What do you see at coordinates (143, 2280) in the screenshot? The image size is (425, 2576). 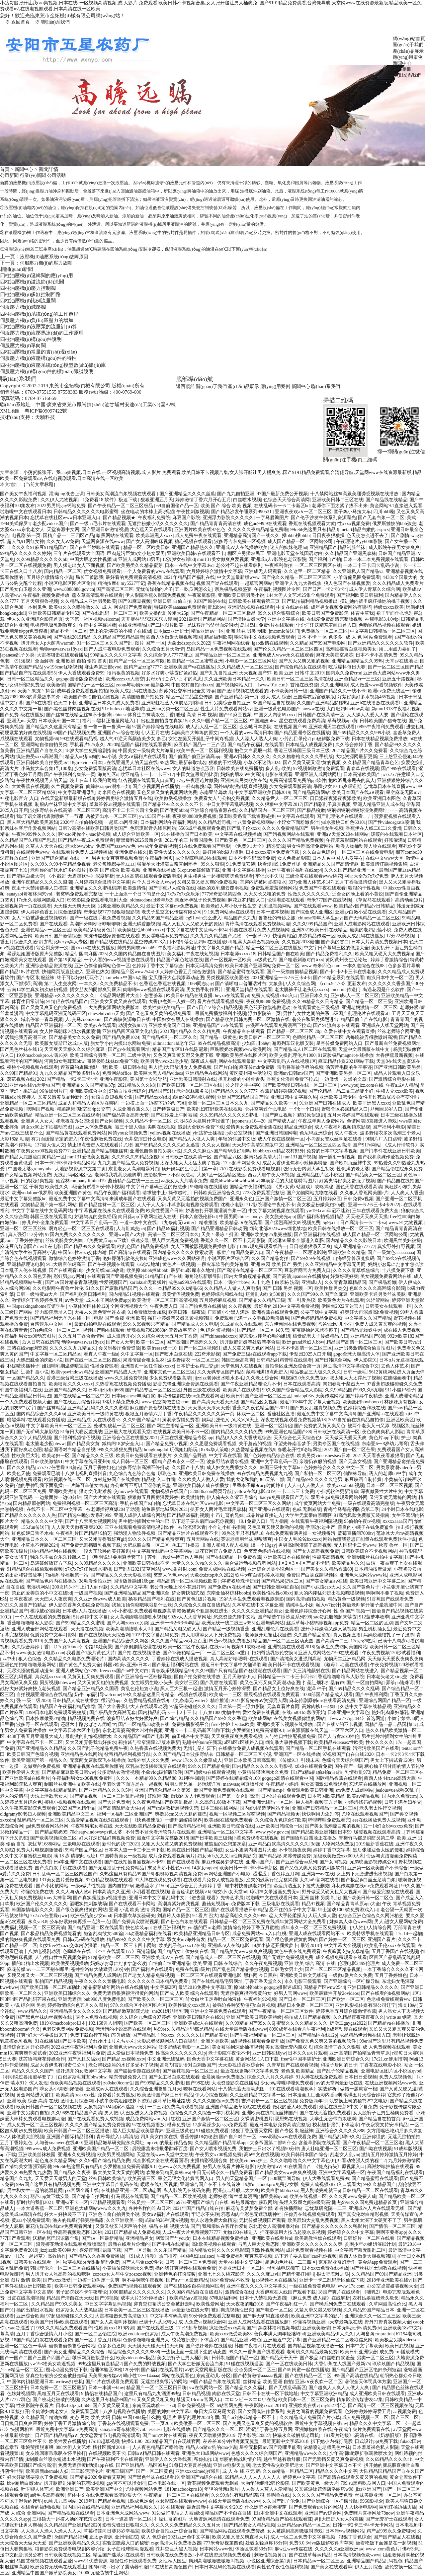 I see `啊不要啊嗯午夜视频` at bounding box center [143, 2280].